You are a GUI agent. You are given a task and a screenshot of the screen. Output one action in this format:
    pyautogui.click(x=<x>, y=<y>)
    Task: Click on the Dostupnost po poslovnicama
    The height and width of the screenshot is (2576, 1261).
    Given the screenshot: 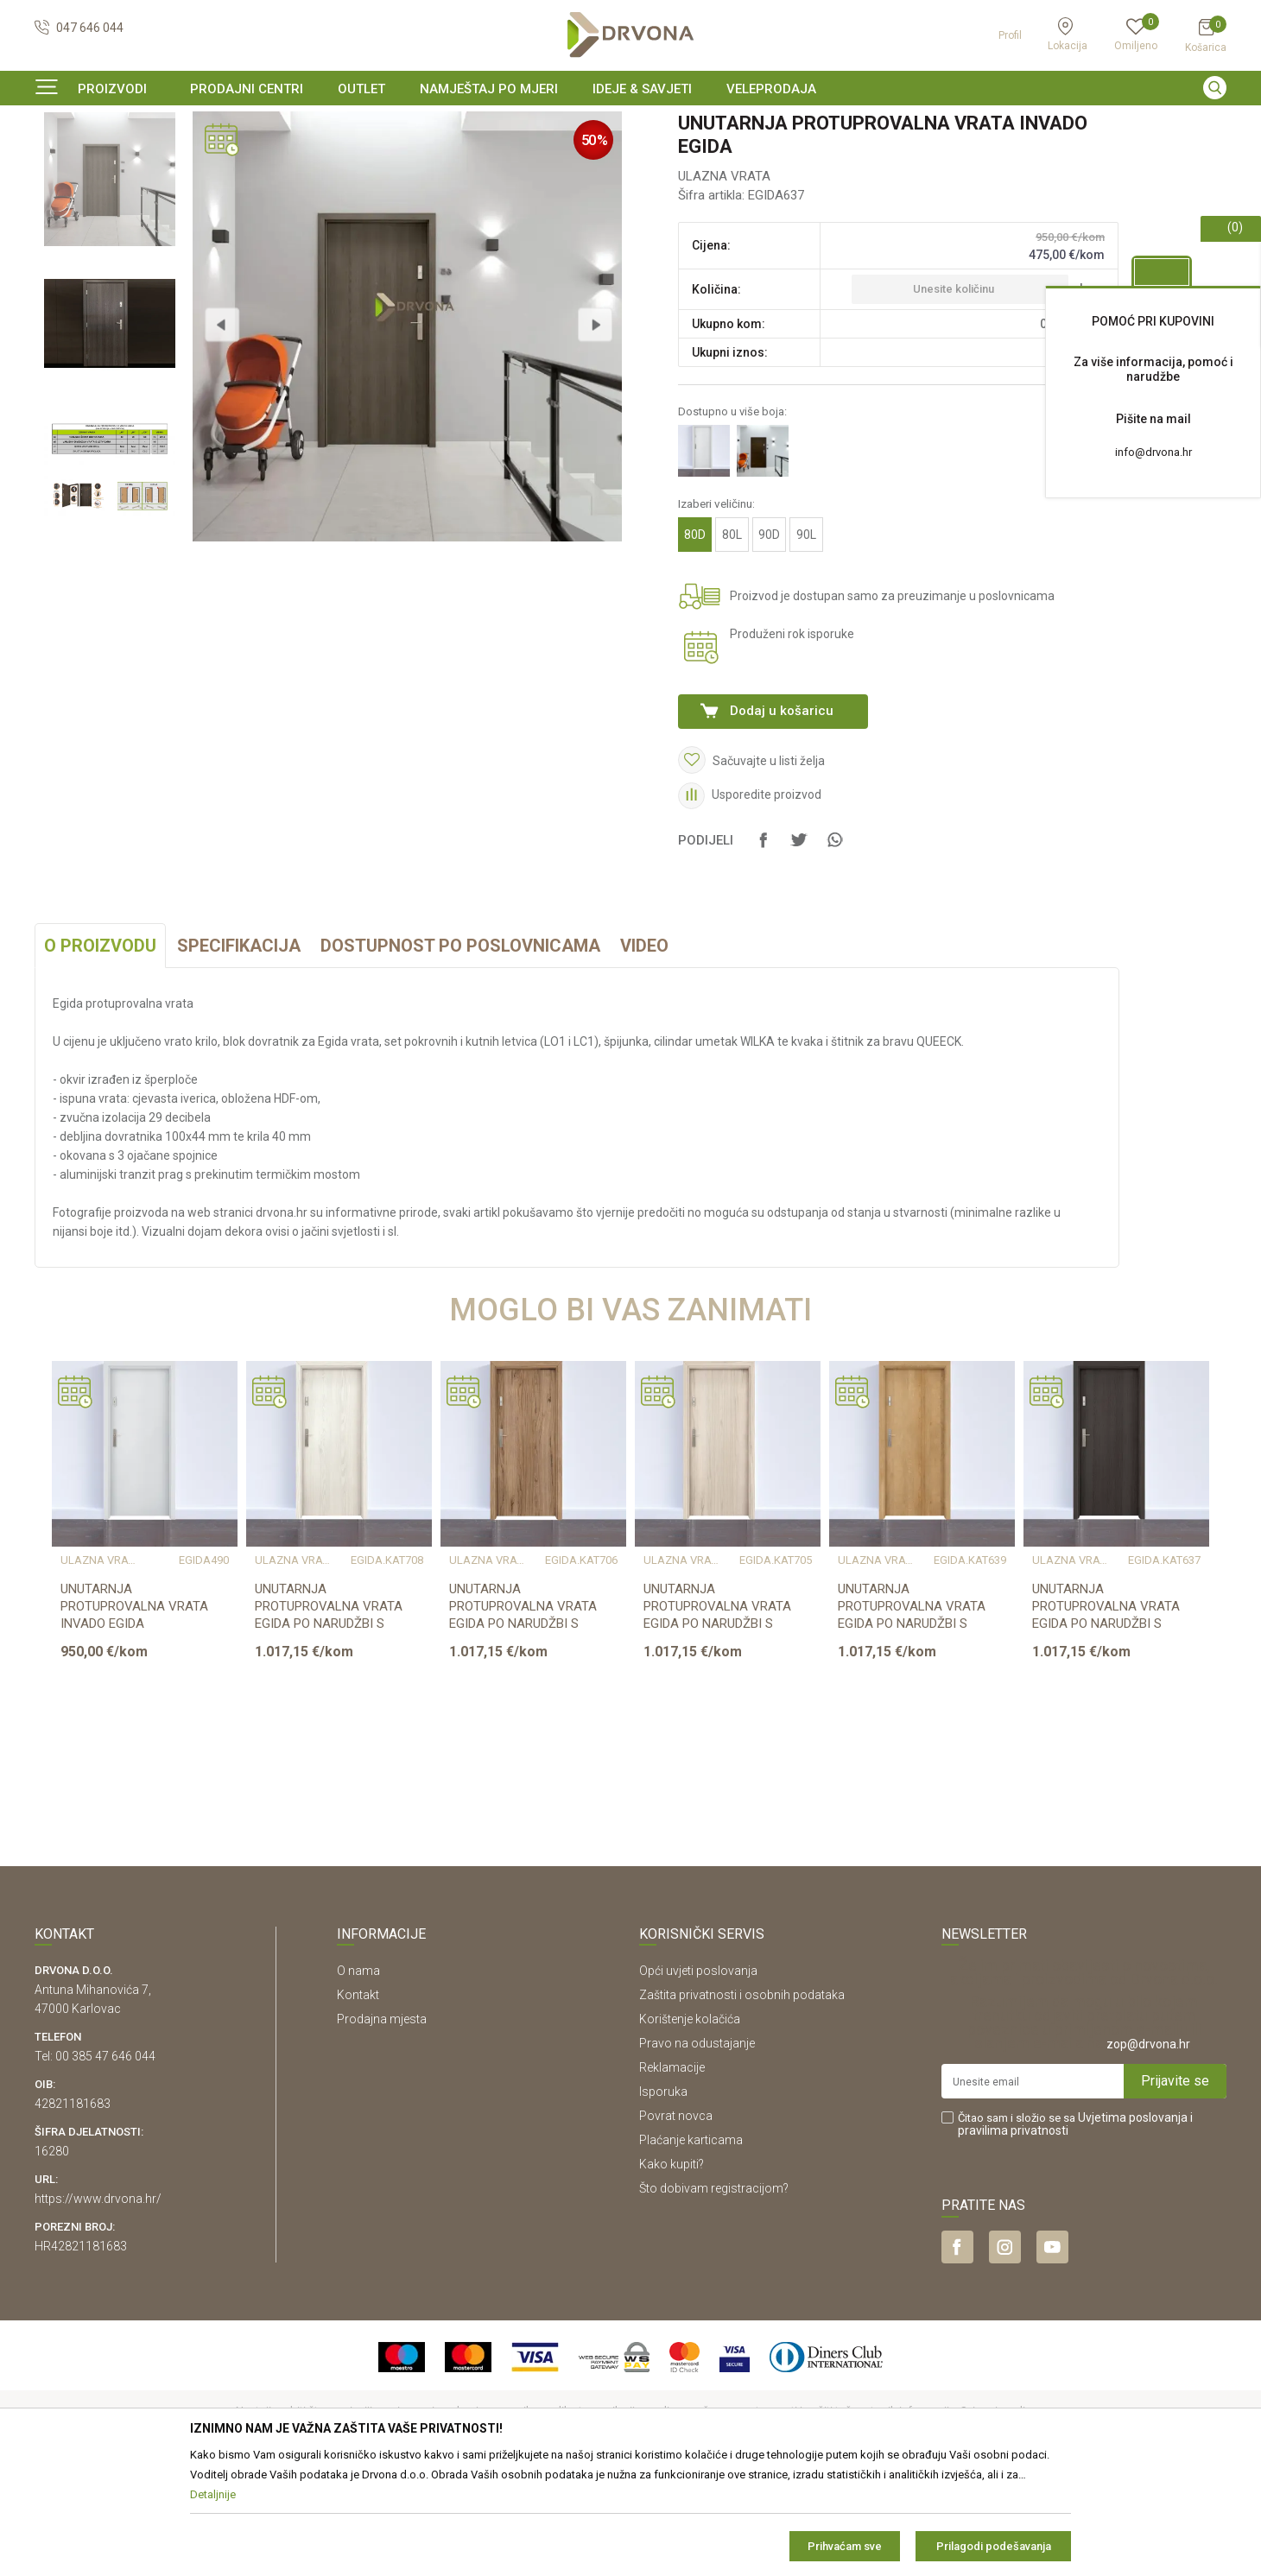 What is the action you would take?
    pyautogui.click(x=460, y=1051)
    